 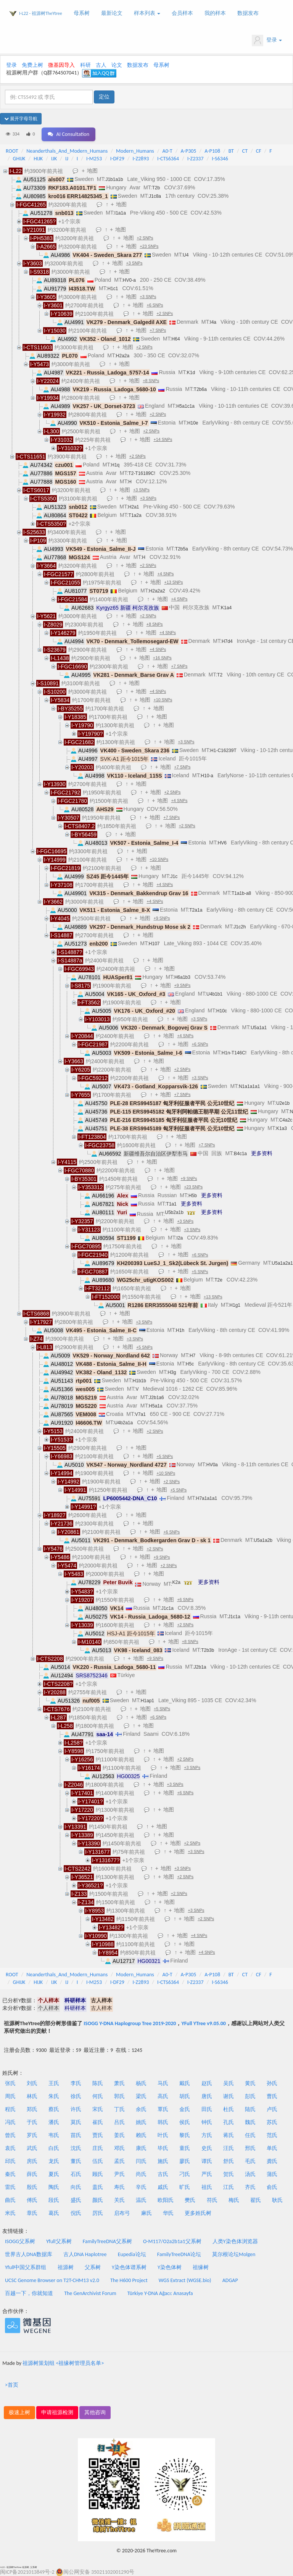 I want to click on GHIJK, so click(x=19, y=158).